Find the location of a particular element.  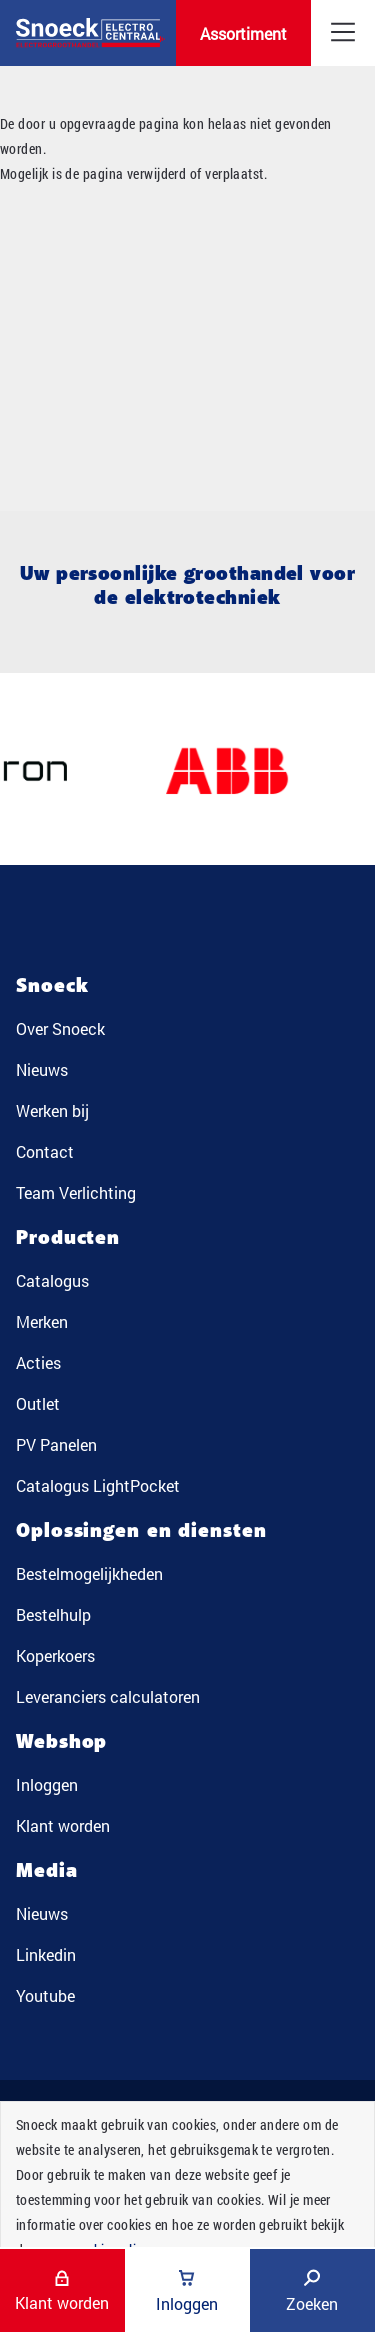

PV Panelen is located at coordinates (56, 1444).